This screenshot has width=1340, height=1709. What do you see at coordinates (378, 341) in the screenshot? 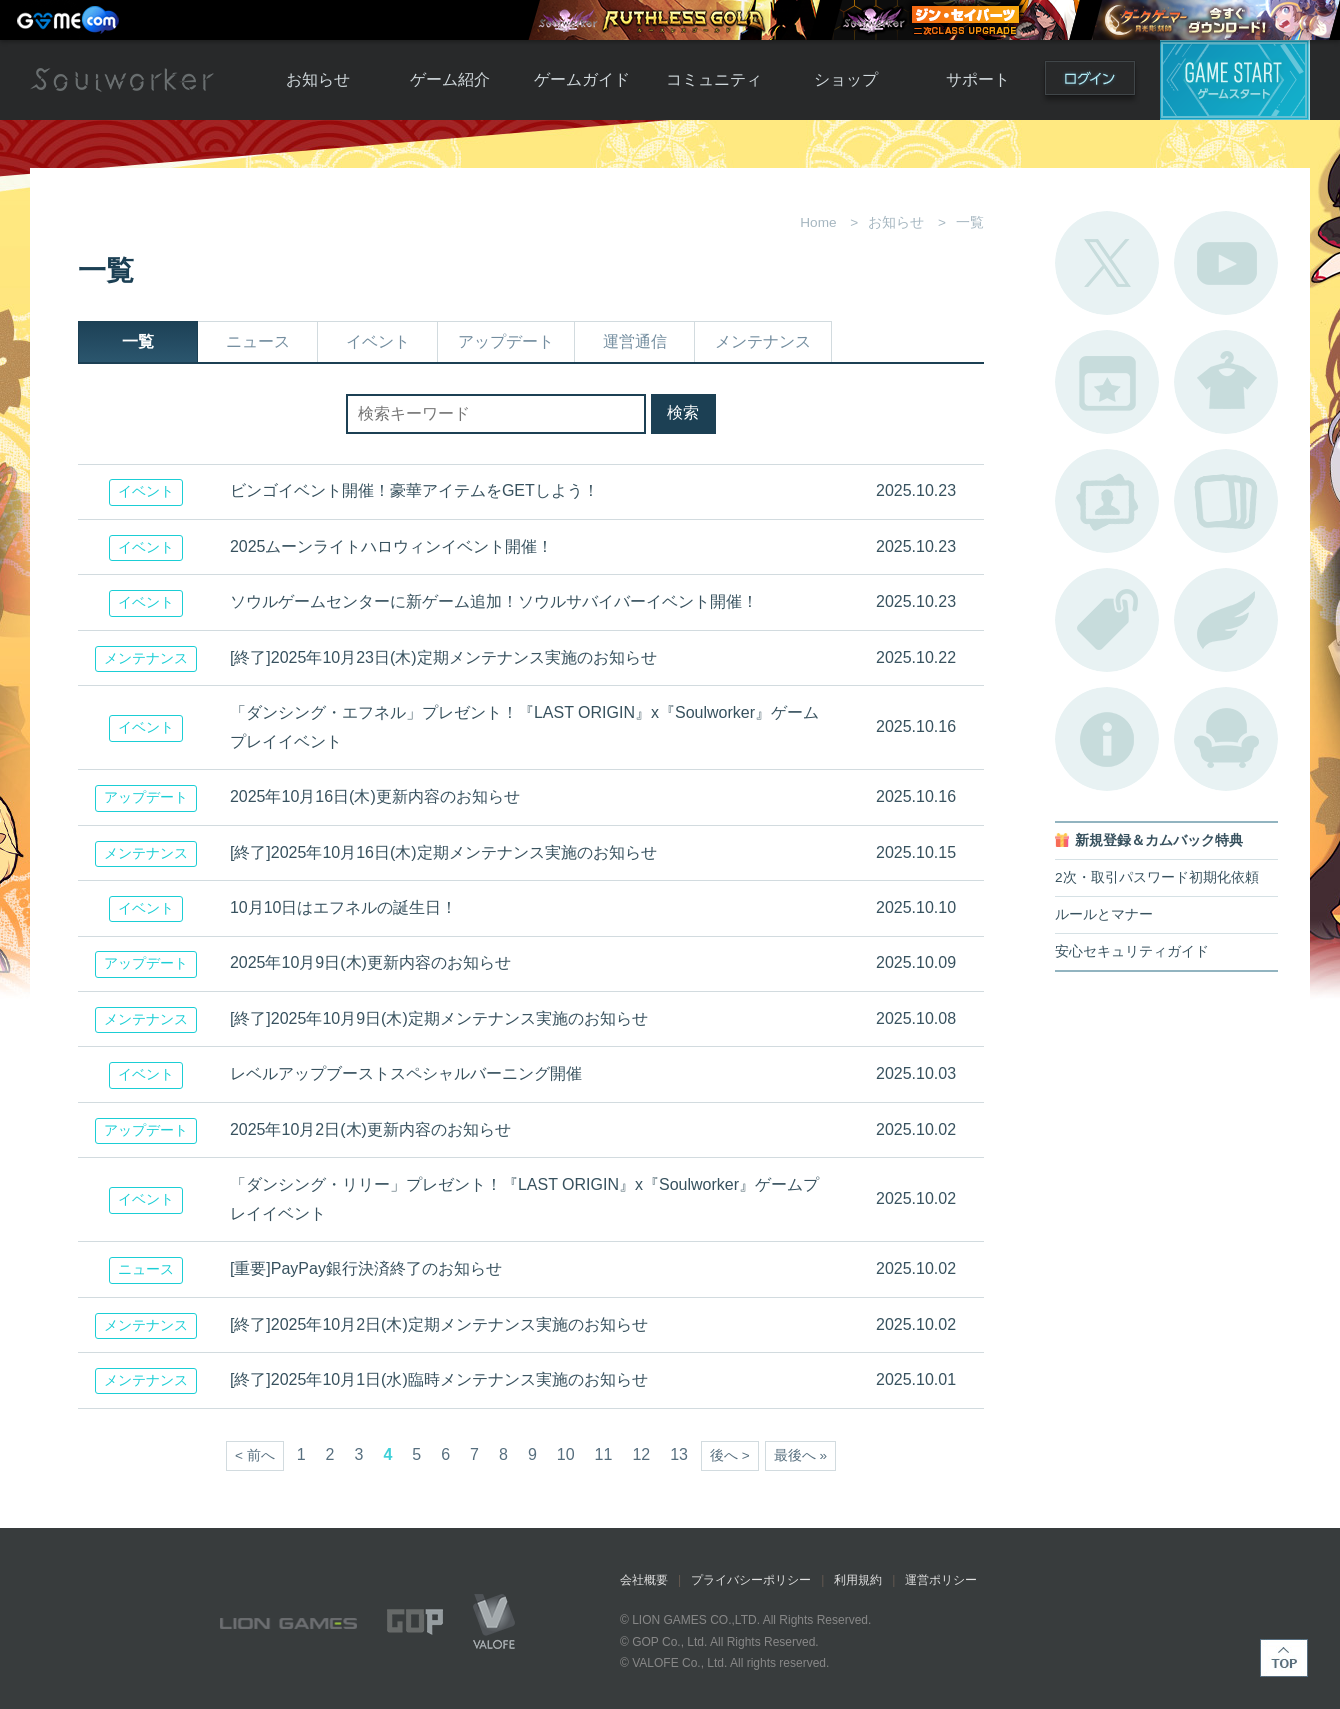
I see `イベント` at bounding box center [378, 341].